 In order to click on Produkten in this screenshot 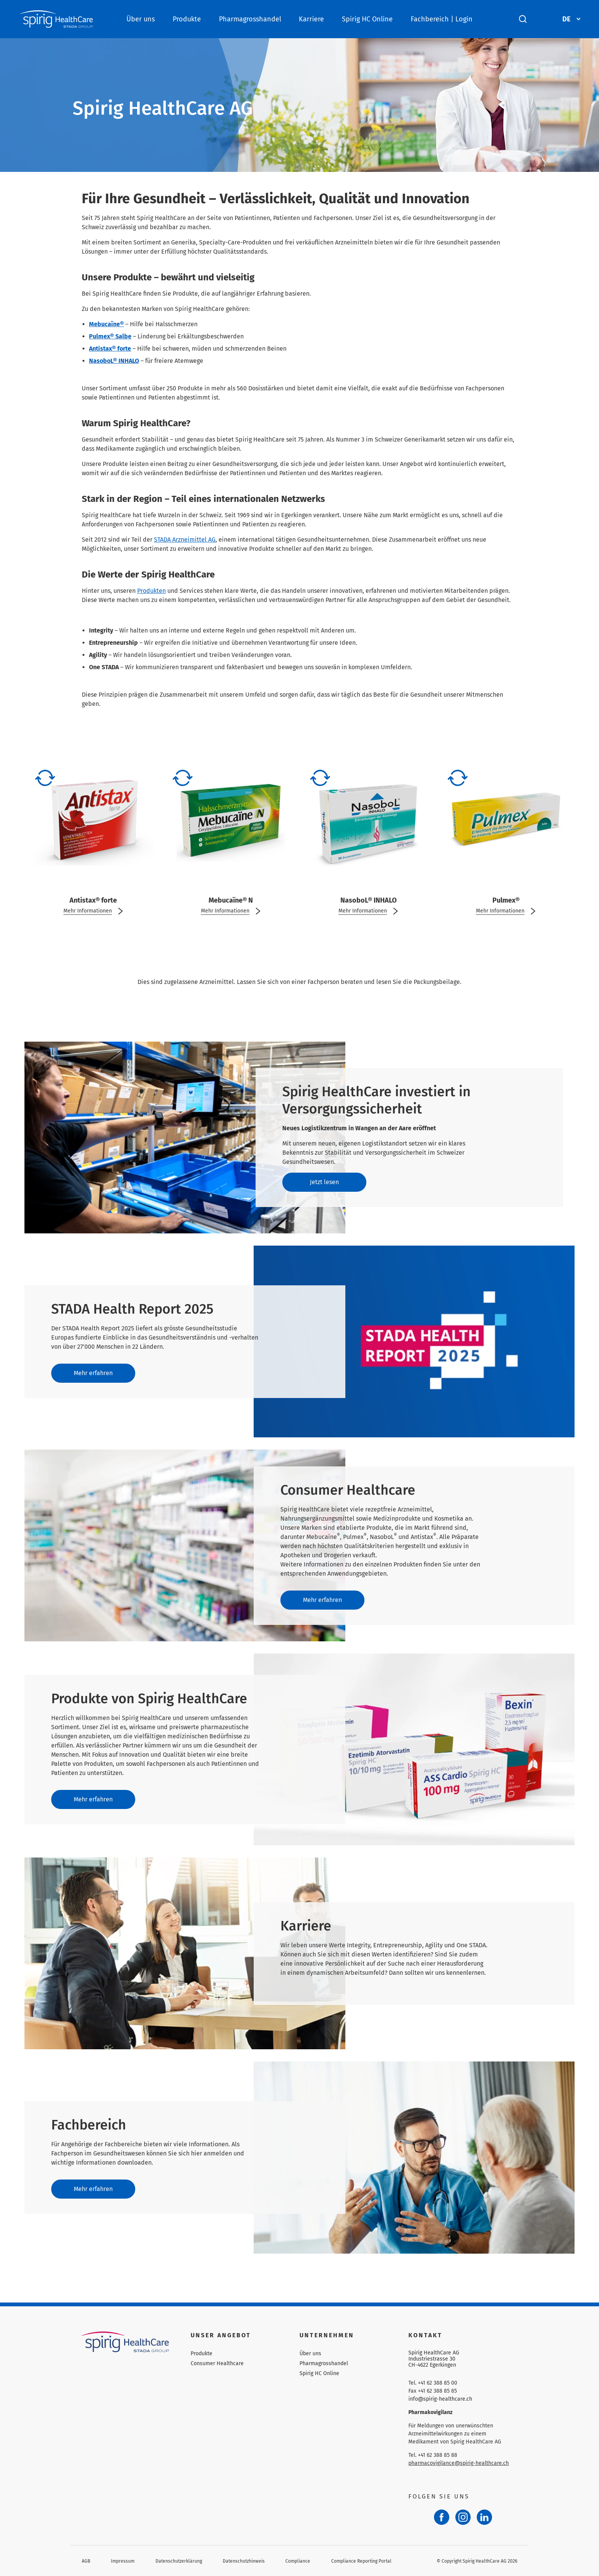, I will do `click(151, 590)`.